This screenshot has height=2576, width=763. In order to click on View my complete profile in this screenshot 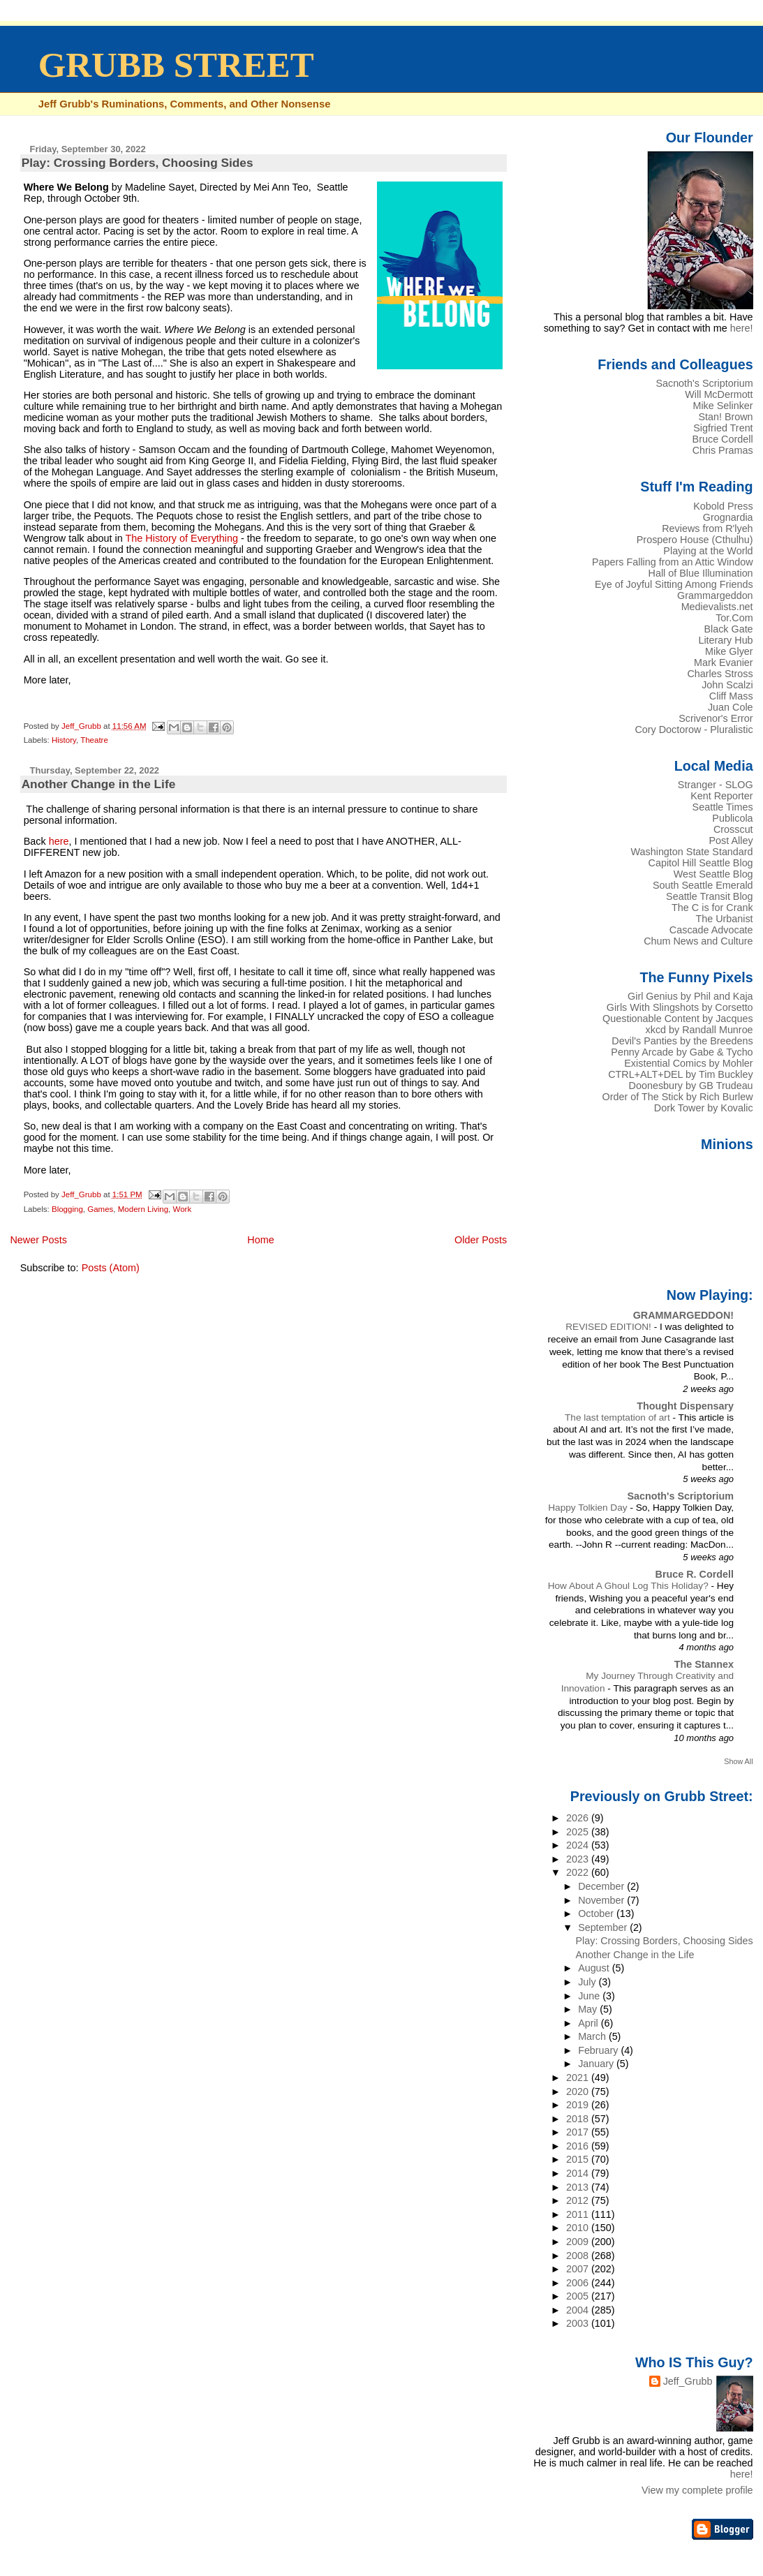, I will do `click(697, 2490)`.